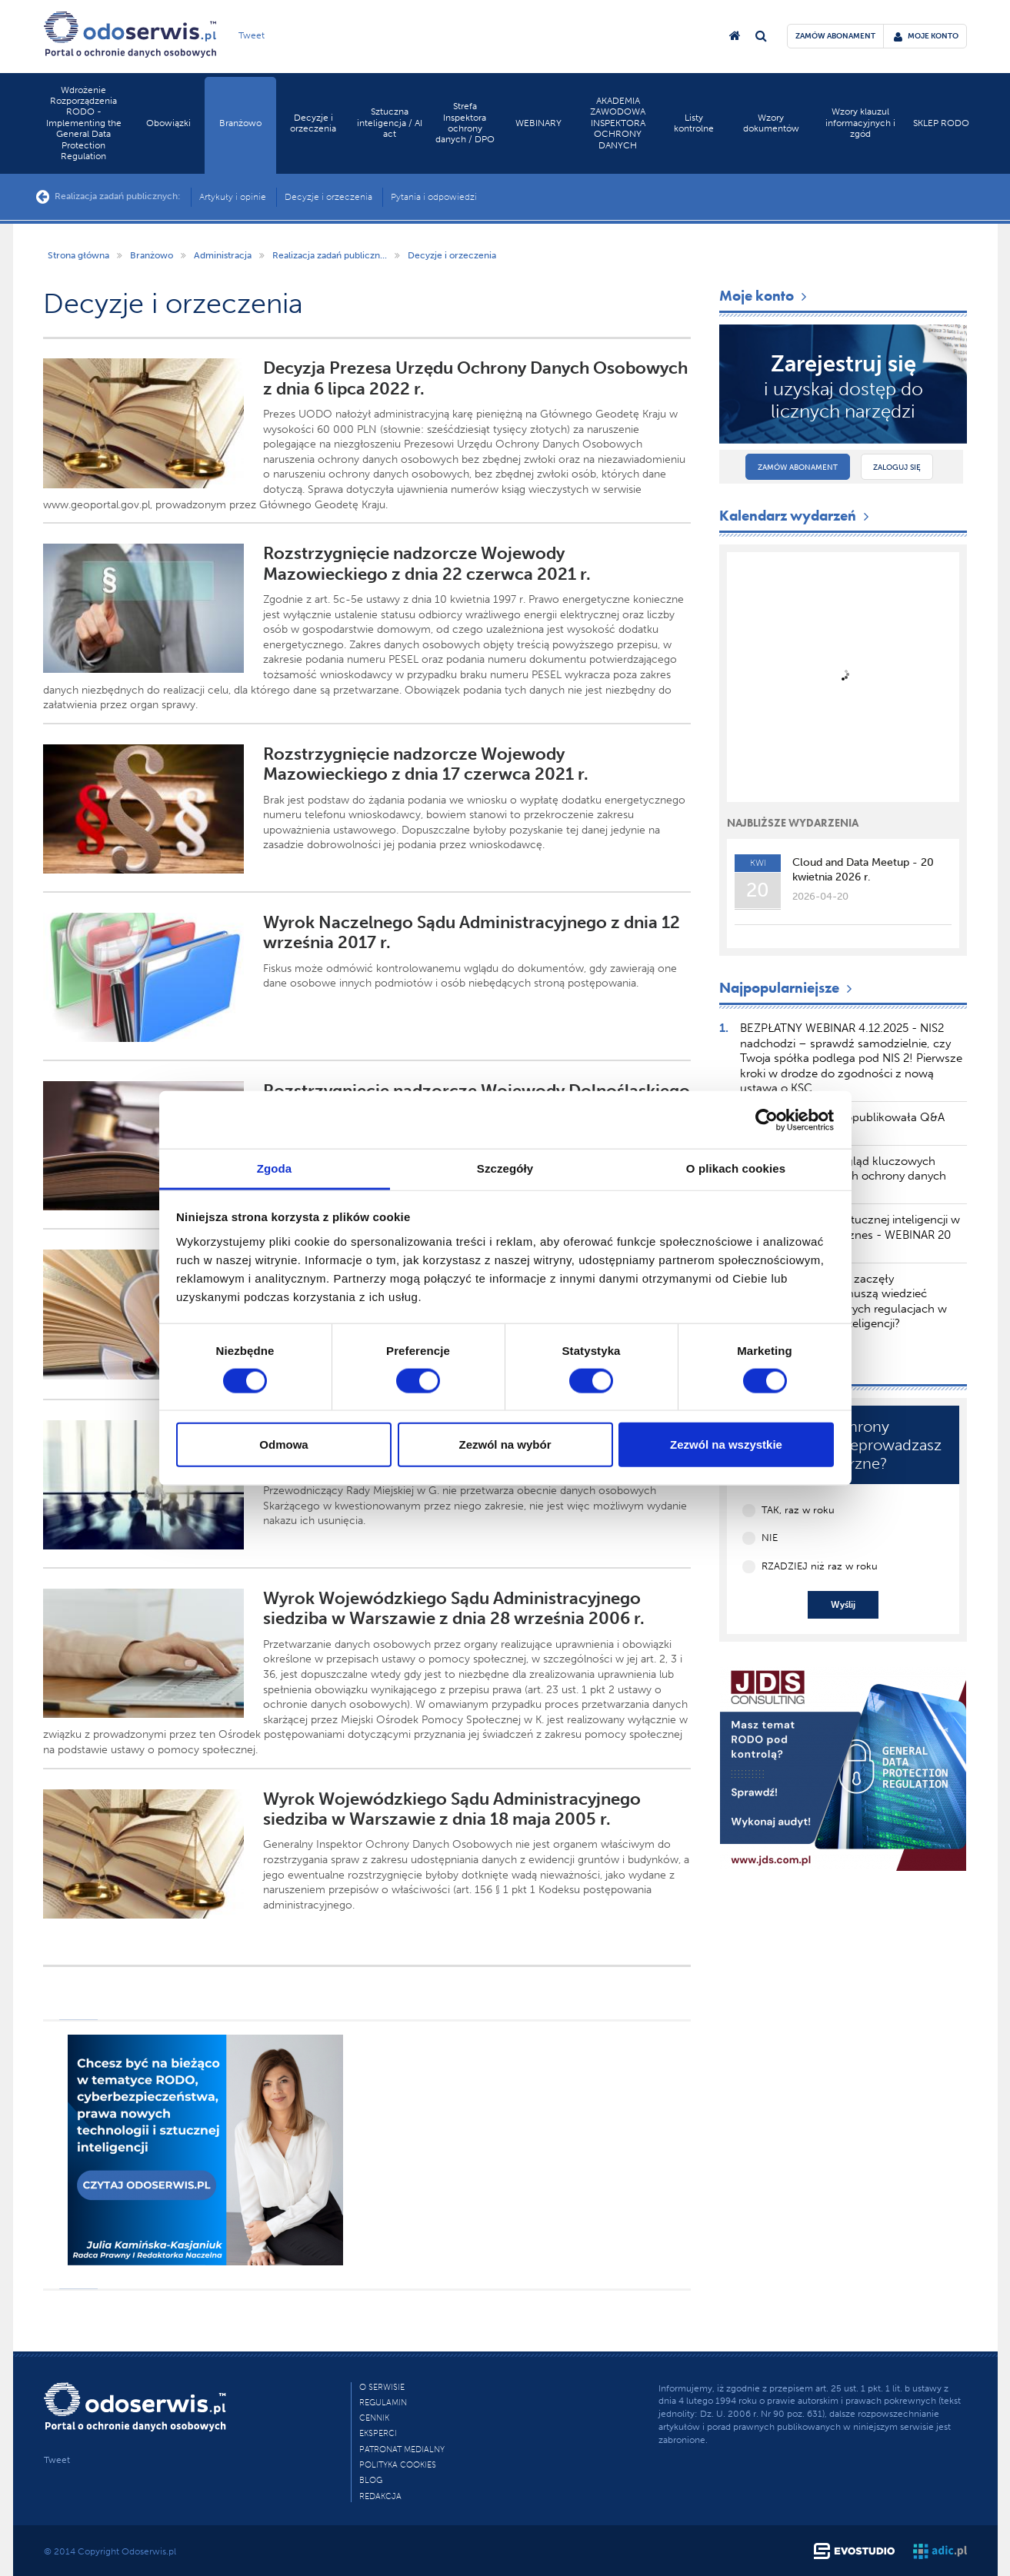 This screenshot has width=1010, height=2576. Describe the element at coordinates (505, 1168) in the screenshot. I see `Szczegóły [tab]` at that location.